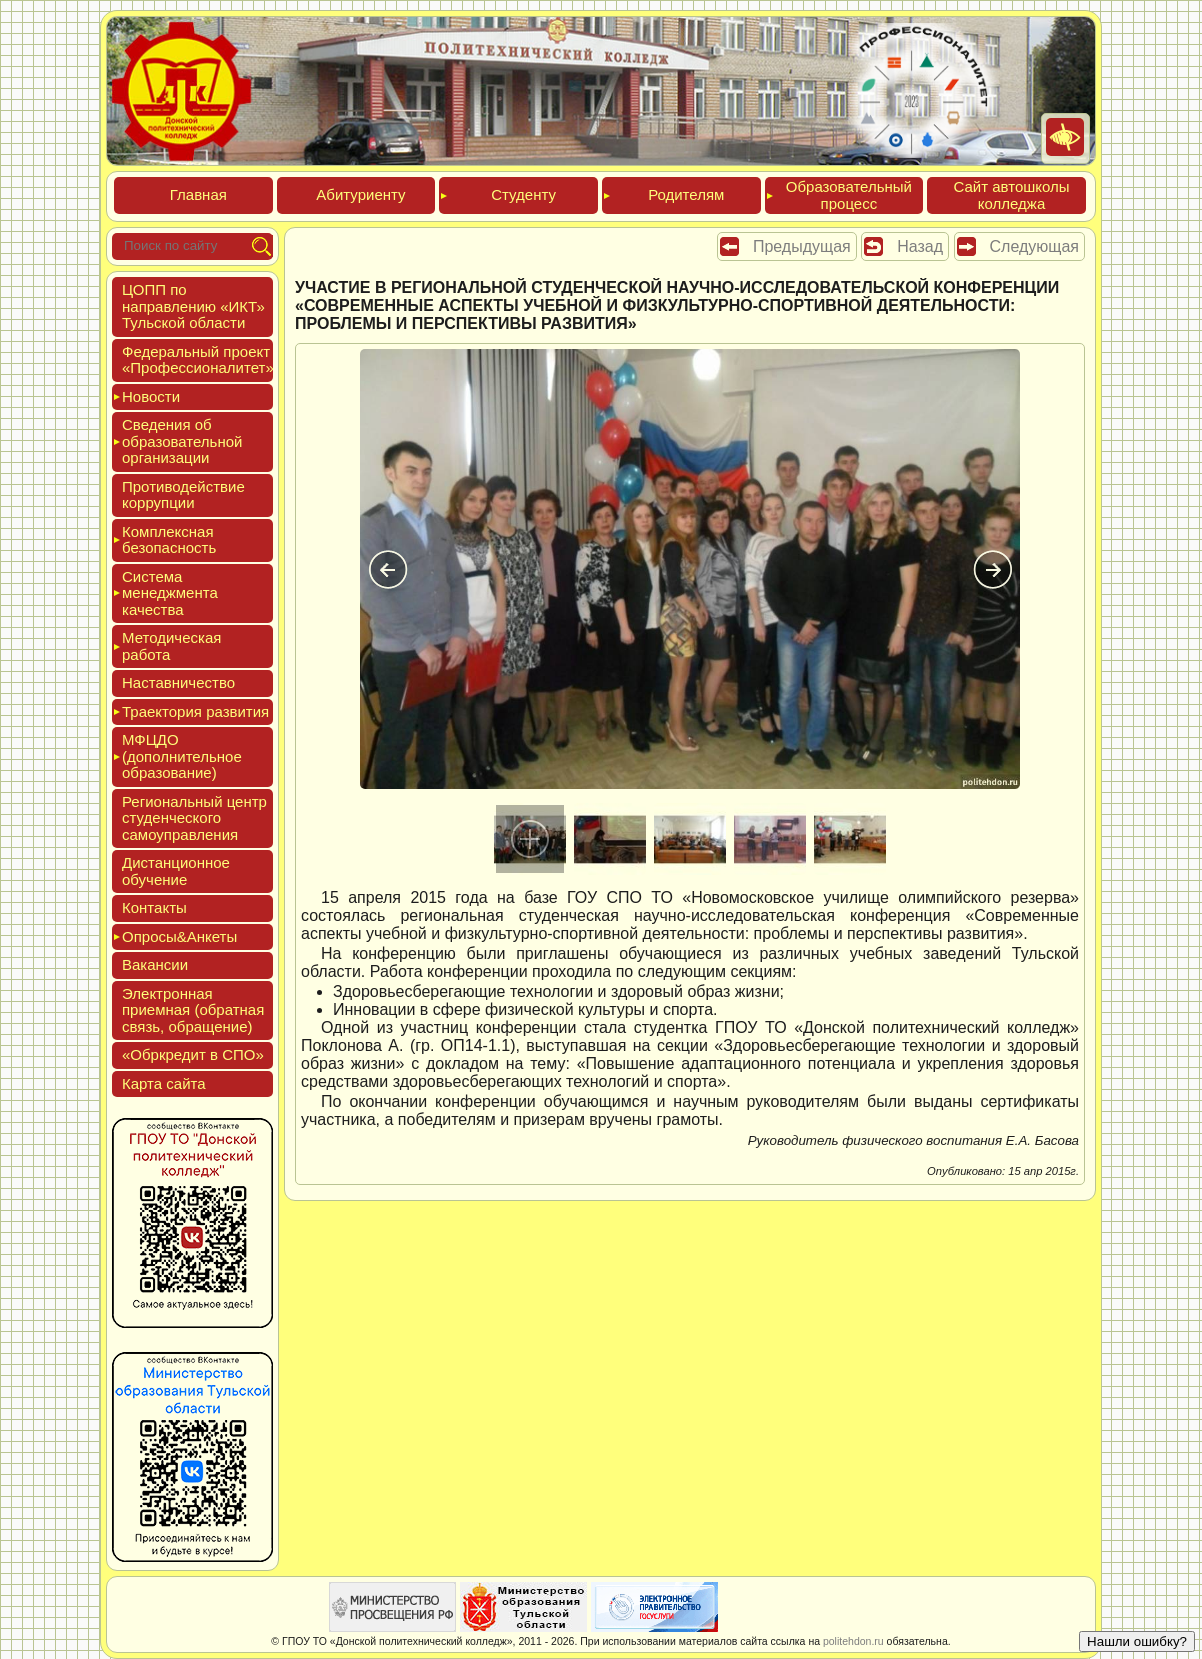 Image resolution: width=1202 pixels, height=1659 pixels. Describe the element at coordinates (193, 1010) in the screenshot. I see `Элек­трон­ная при­ем­ная (об­ратная связь, об­ра­щение)` at that location.